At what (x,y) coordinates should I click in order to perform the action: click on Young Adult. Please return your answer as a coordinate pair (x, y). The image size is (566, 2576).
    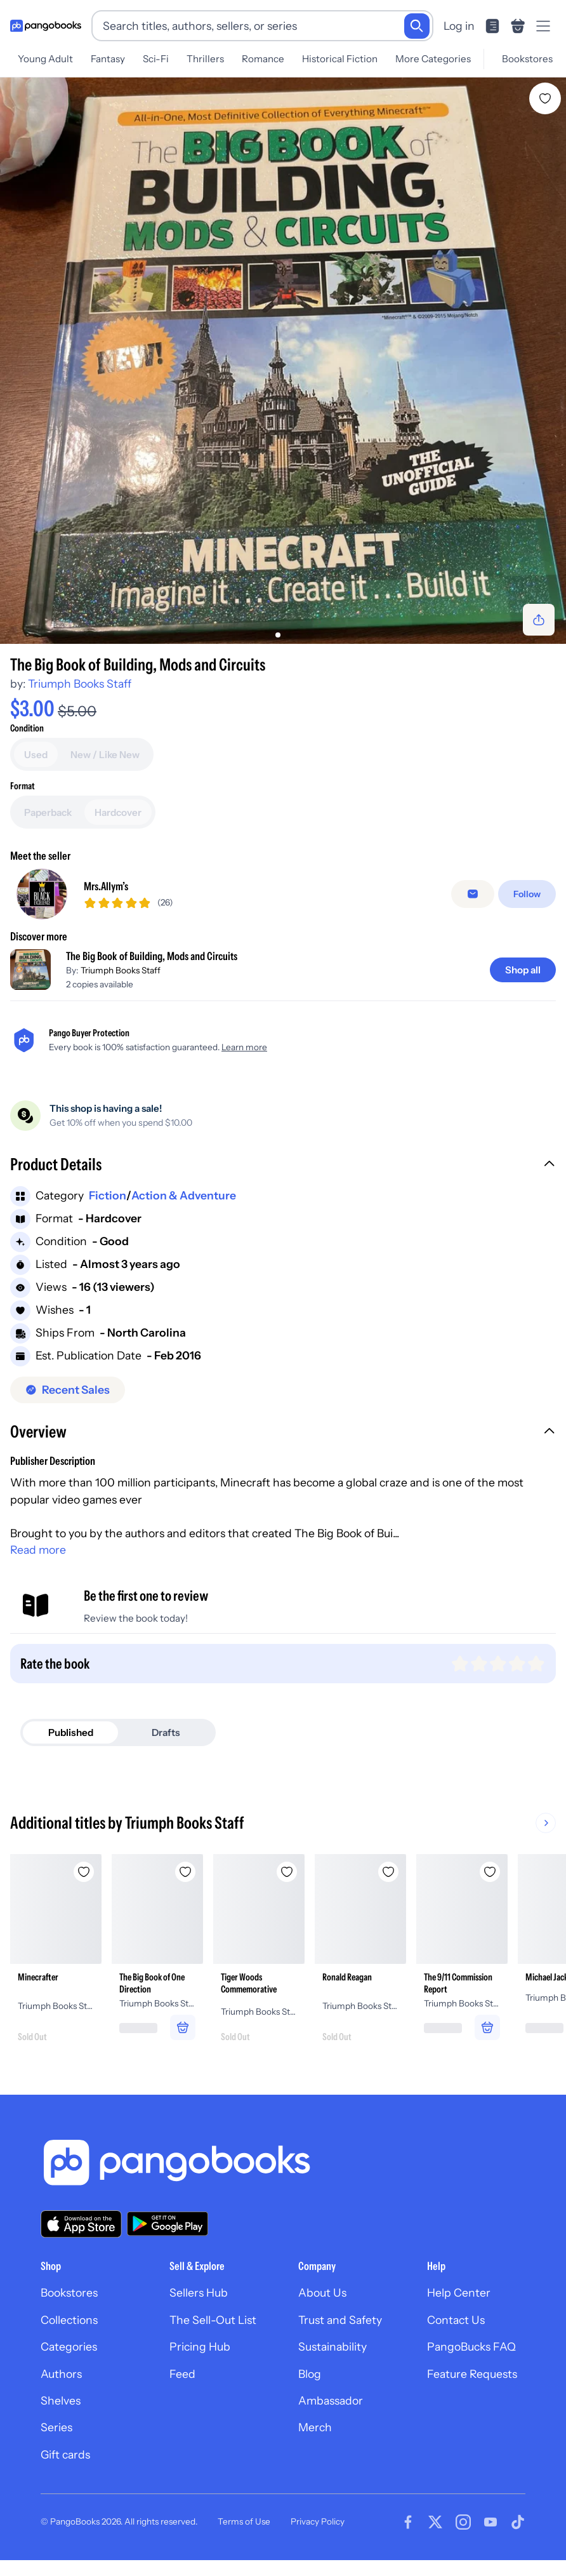
    Looking at the image, I should click on (45, 59).